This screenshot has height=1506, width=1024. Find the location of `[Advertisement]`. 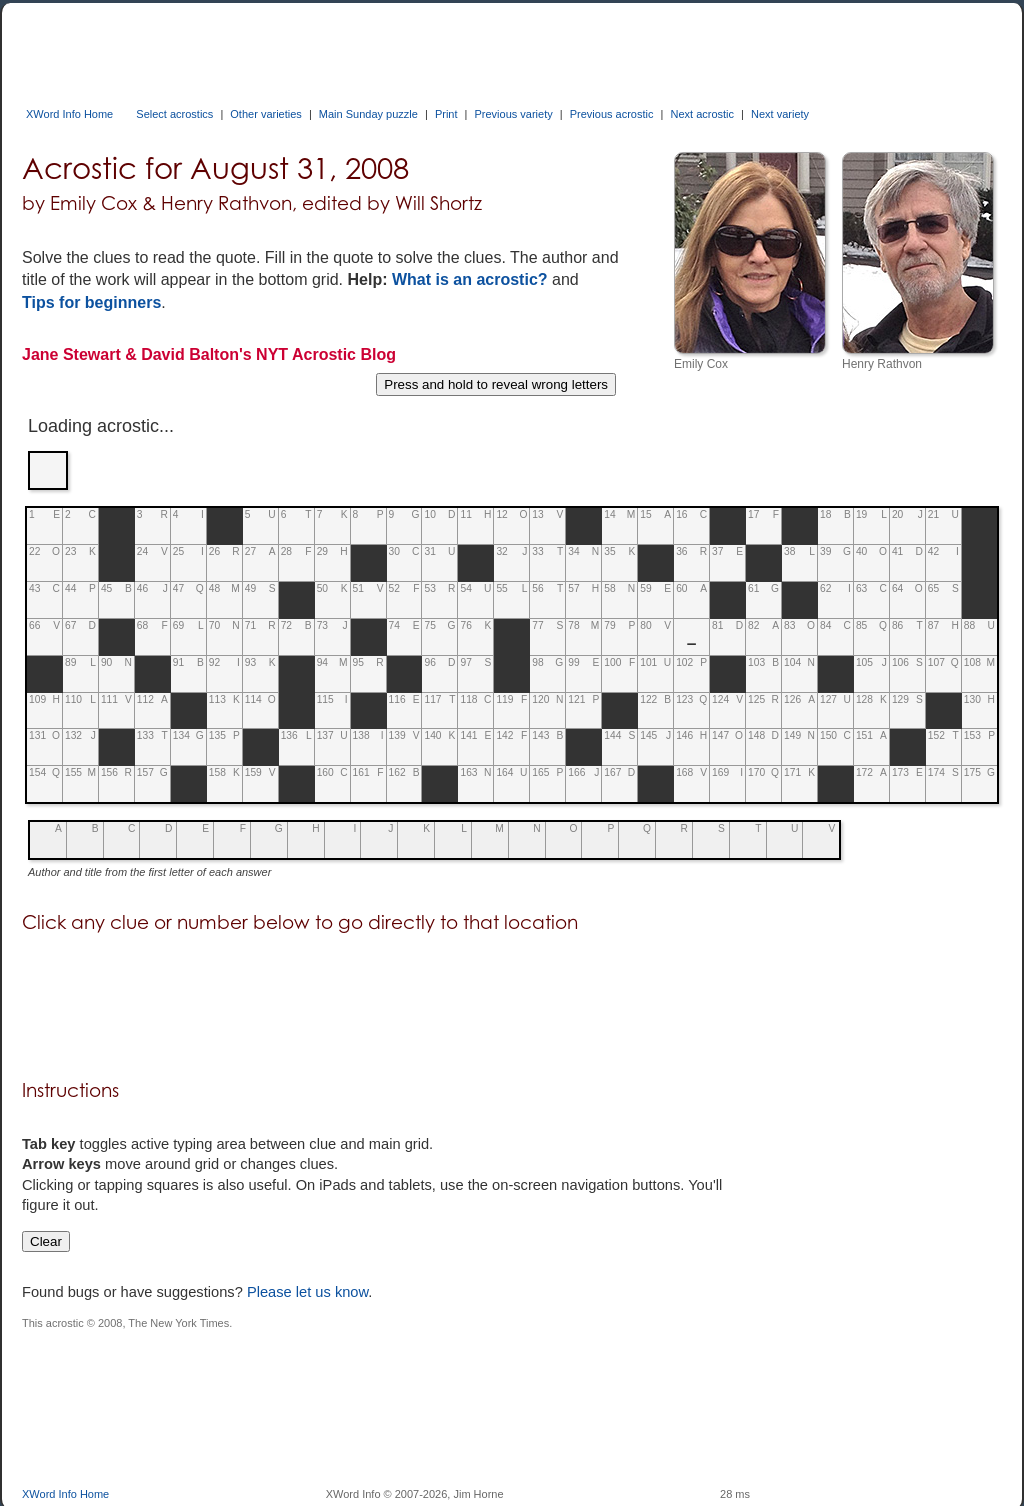

[Advertisement] is located at coordinates (386, 48).